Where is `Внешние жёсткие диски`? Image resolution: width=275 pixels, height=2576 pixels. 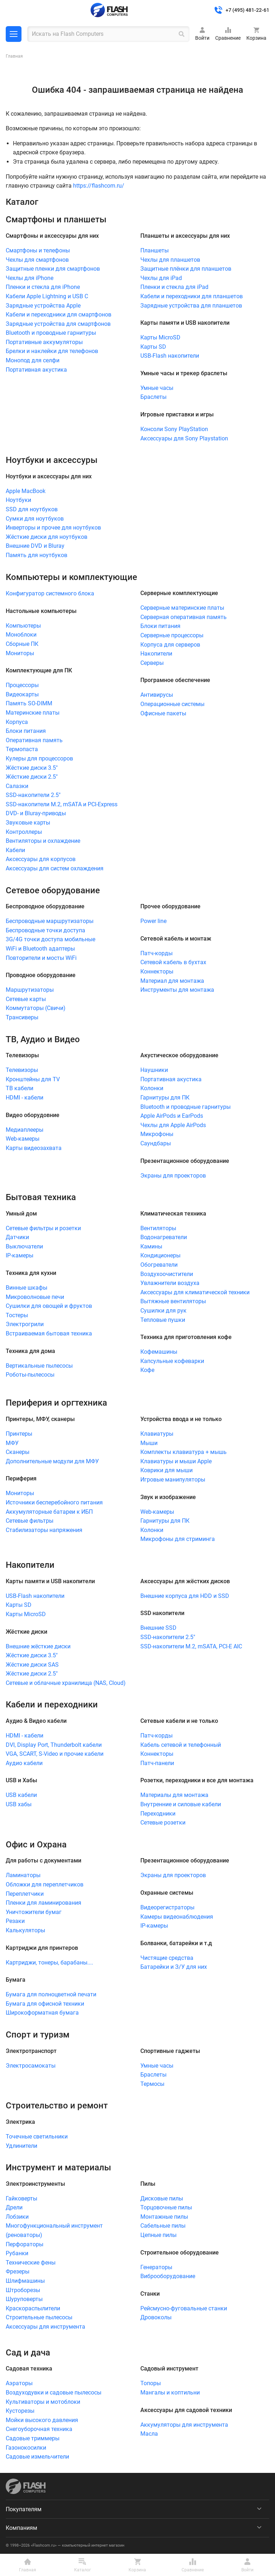 Внешние жёсткие диски is located at coordinates (38, 1646).